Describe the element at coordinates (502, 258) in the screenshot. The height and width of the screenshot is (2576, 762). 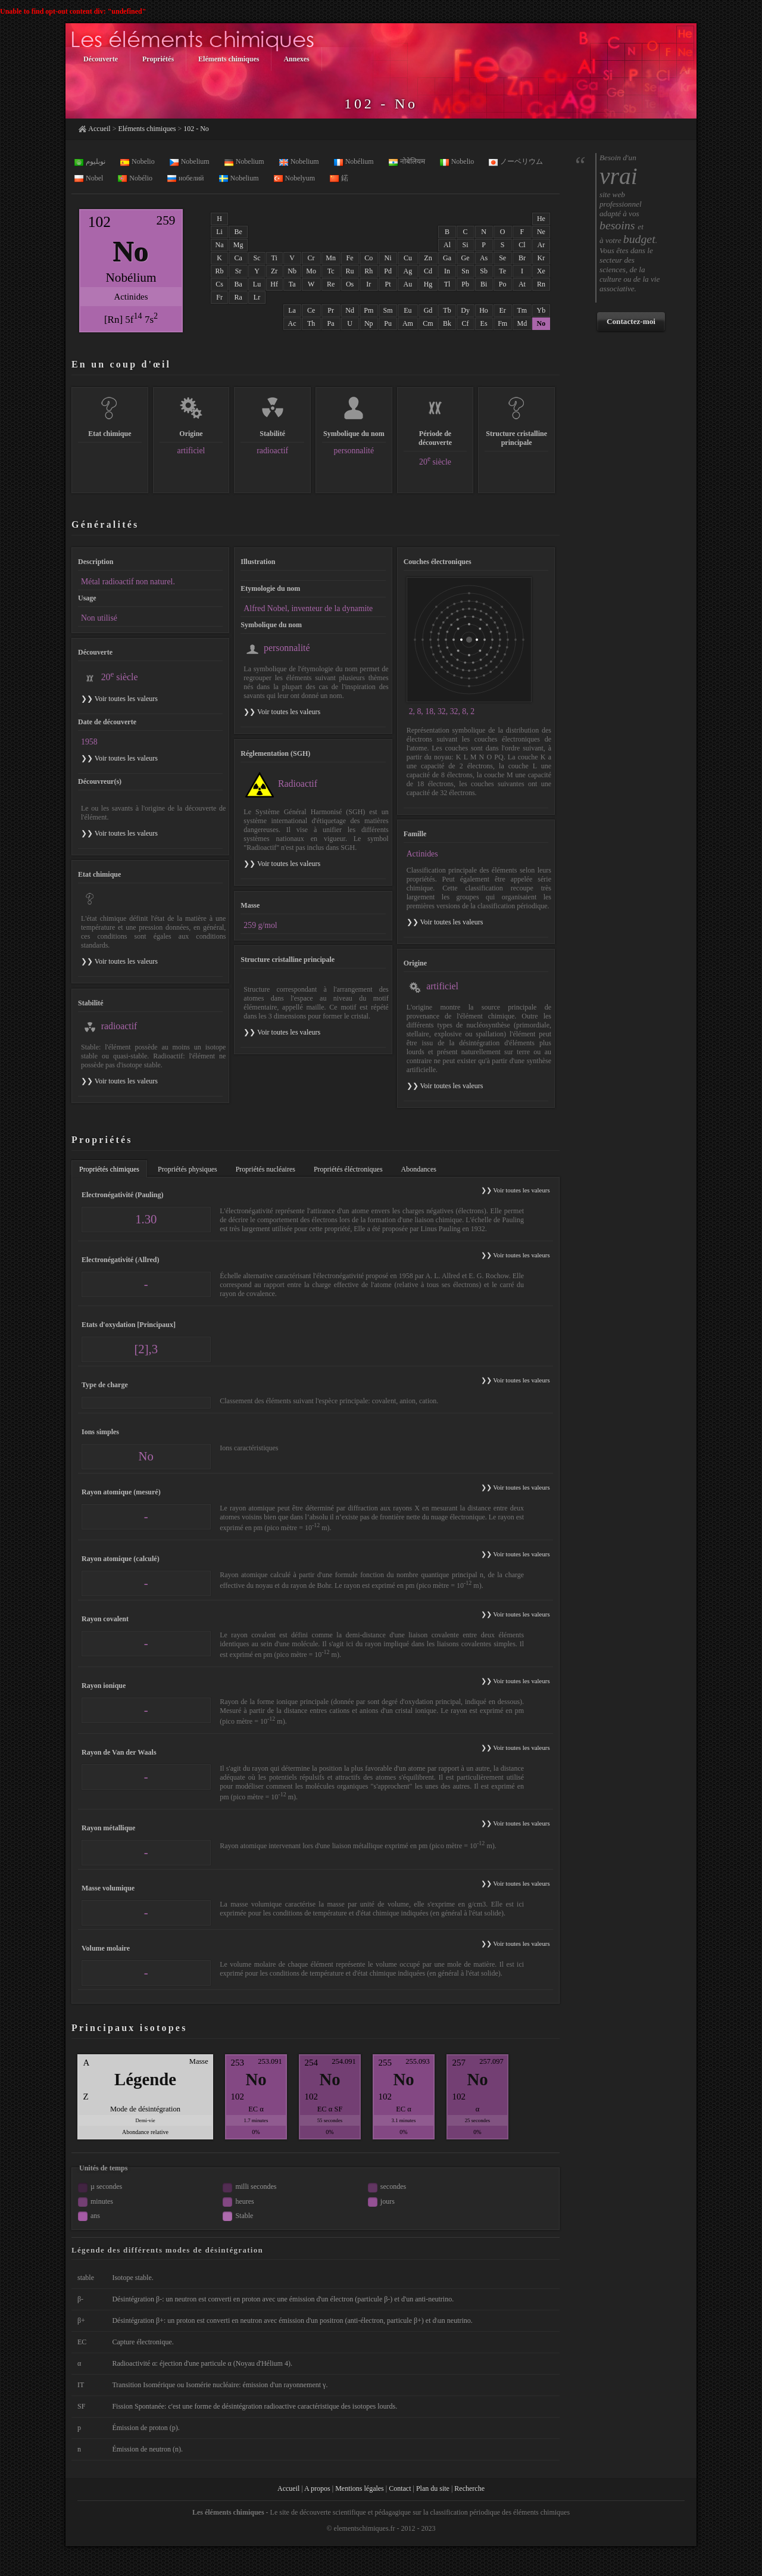
I see `Se` at that location.